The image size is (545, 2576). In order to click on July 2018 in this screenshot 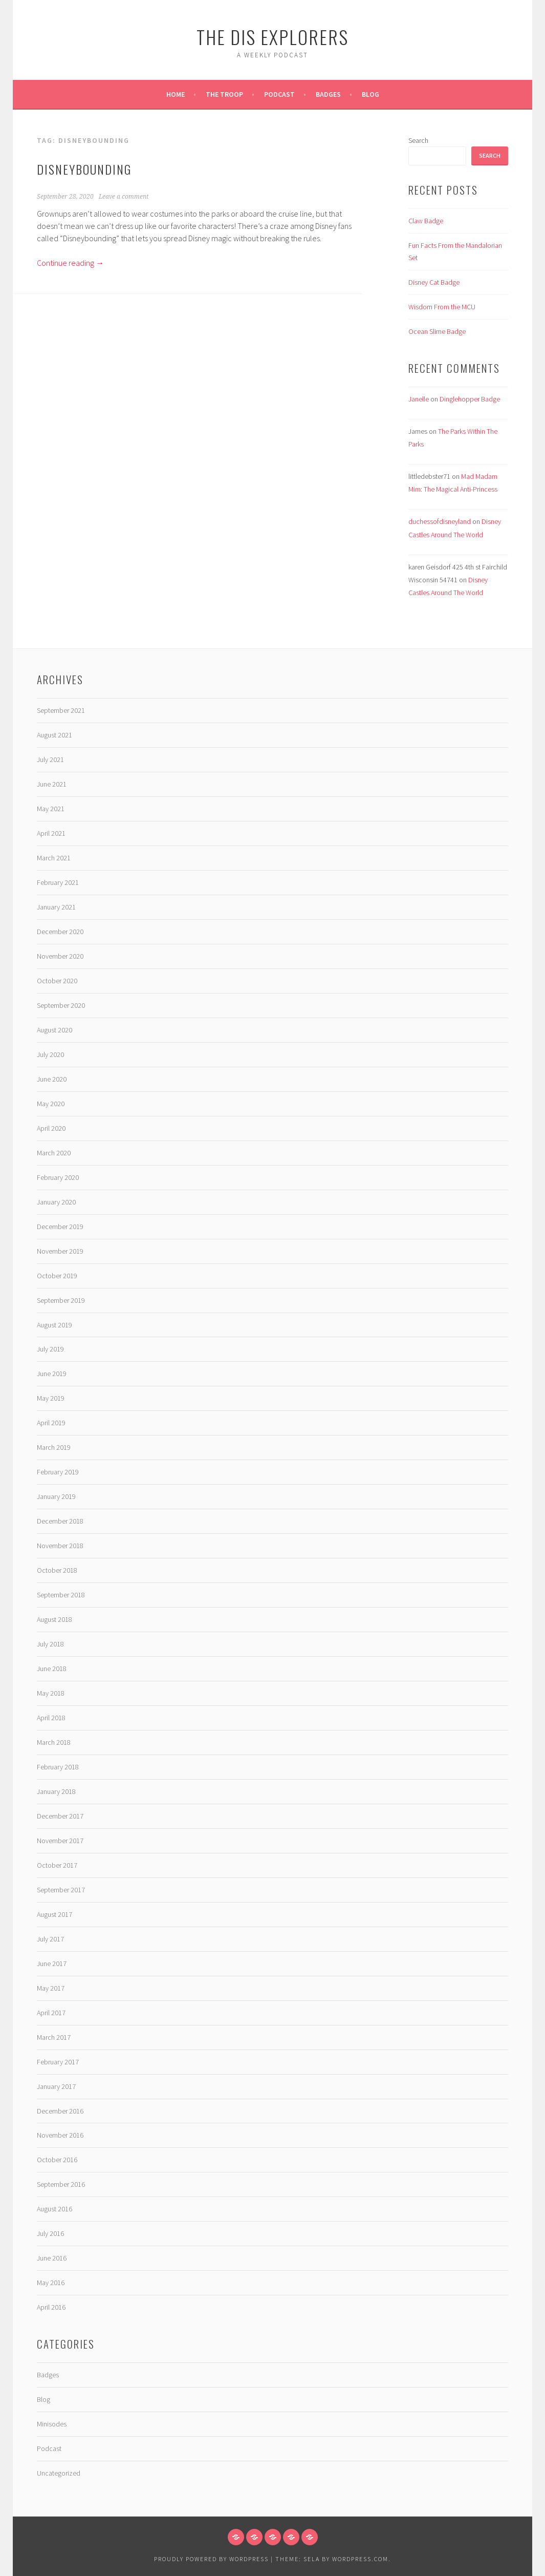, I will do `click(50, 1644)`.